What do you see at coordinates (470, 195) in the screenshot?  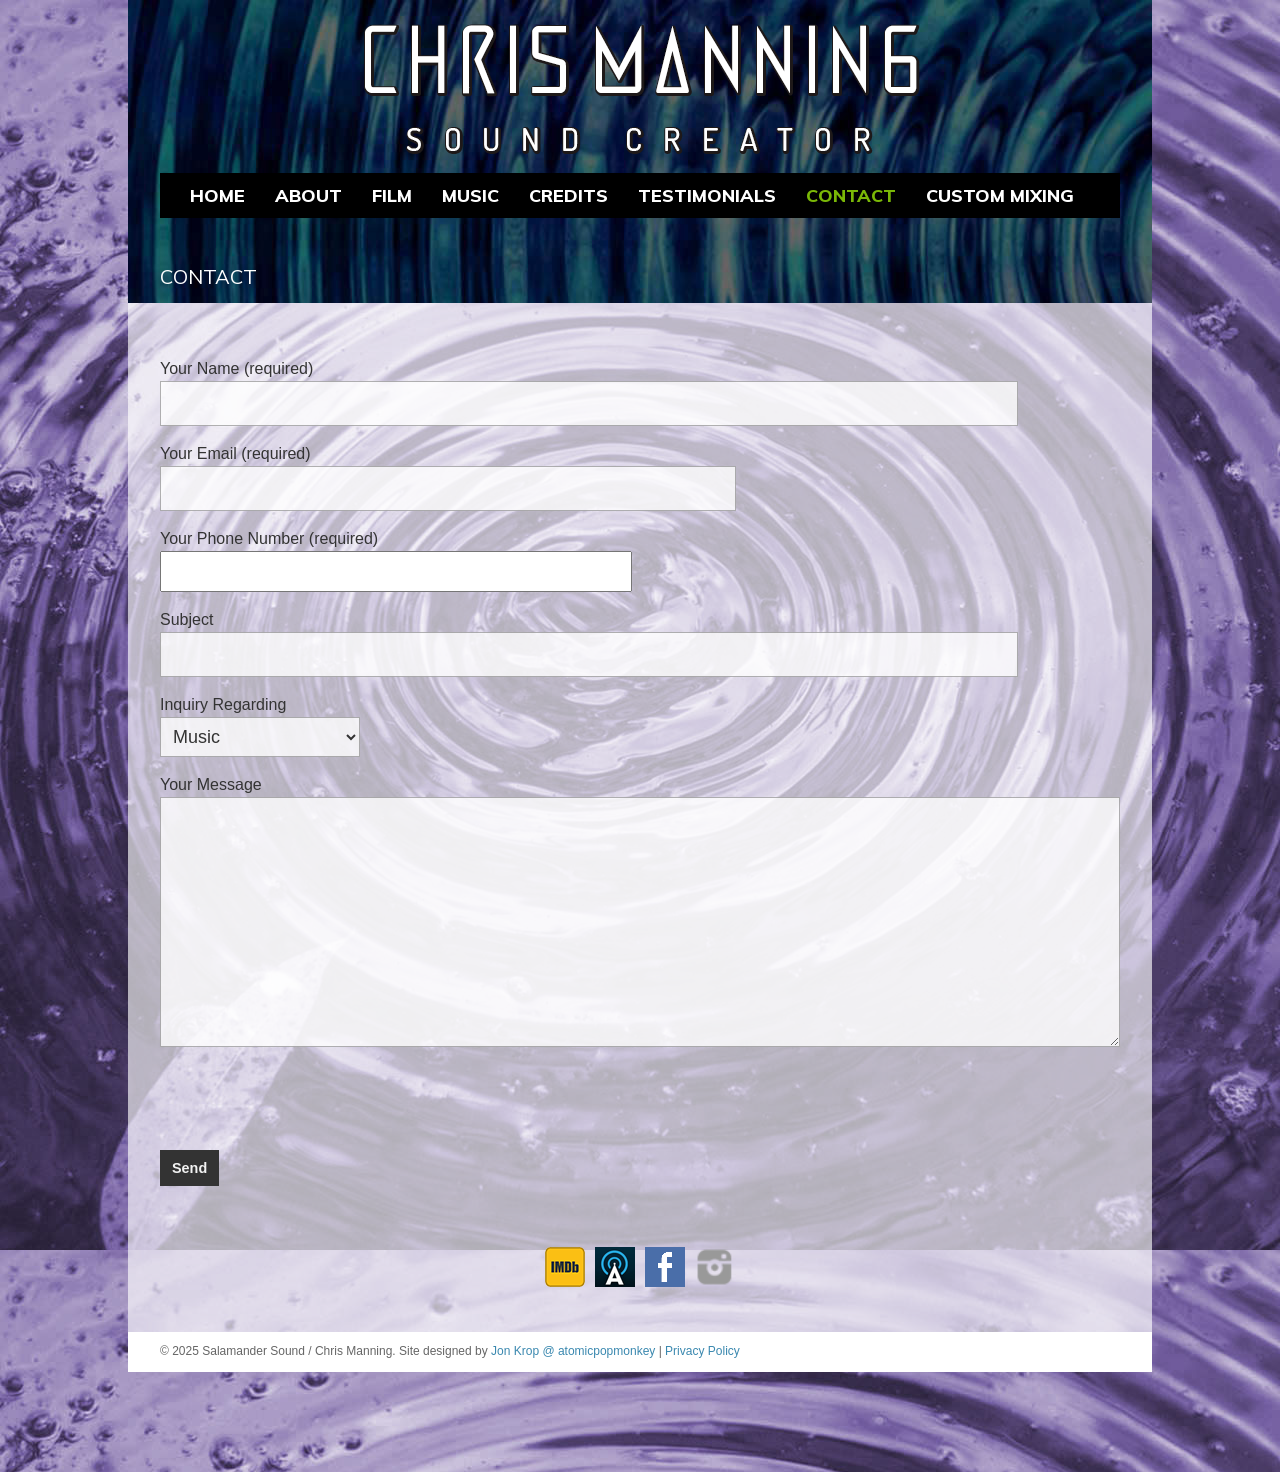 I see `MUSIC` at bounding box center [470, 195].